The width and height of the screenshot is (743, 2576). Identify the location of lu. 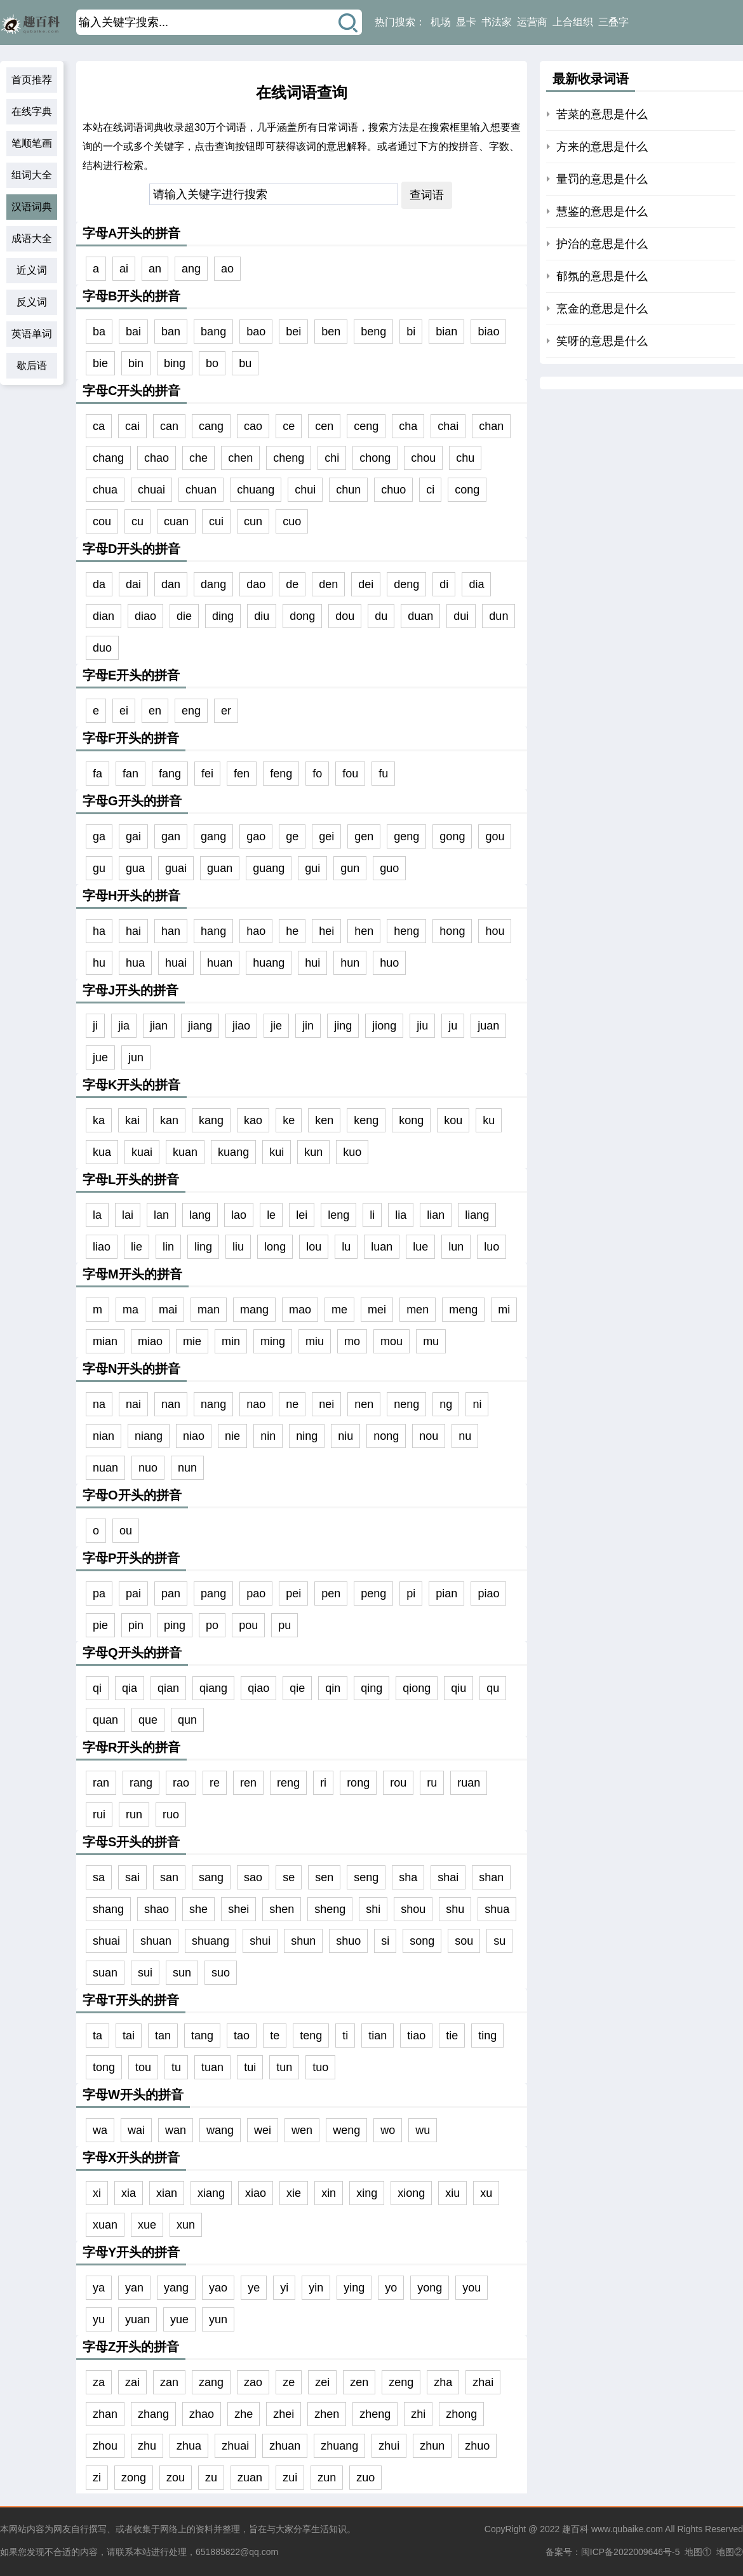
(346, 1246).